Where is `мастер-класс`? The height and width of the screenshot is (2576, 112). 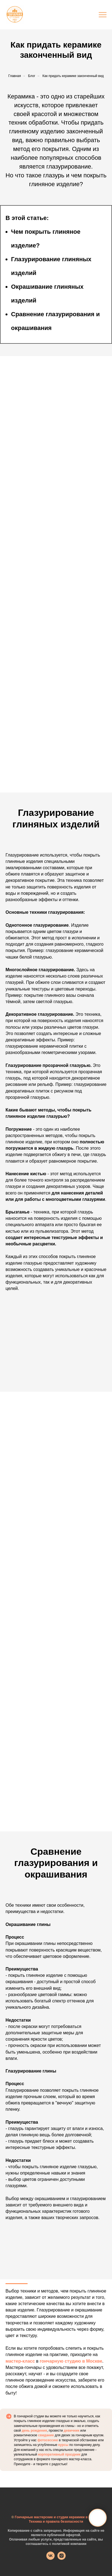
мастер-класс is located at coordinates (20, 2361).